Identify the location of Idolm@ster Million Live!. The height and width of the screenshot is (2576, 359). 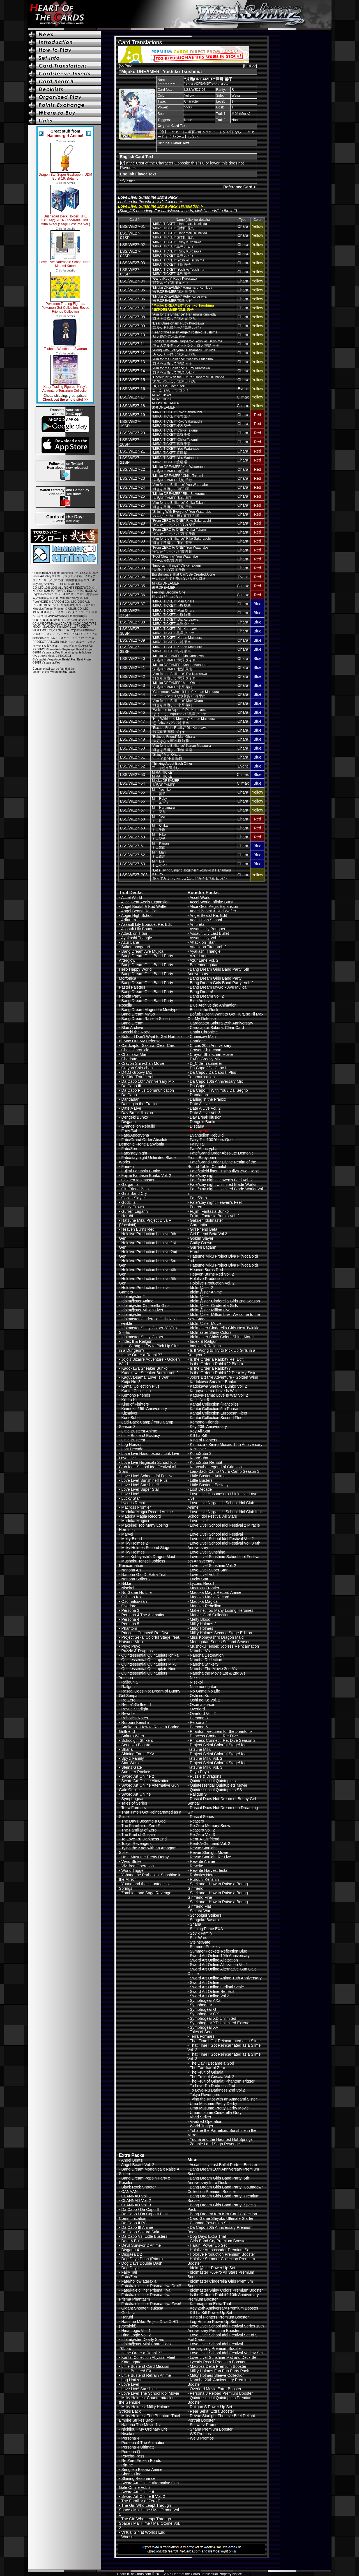
(142, 1310).